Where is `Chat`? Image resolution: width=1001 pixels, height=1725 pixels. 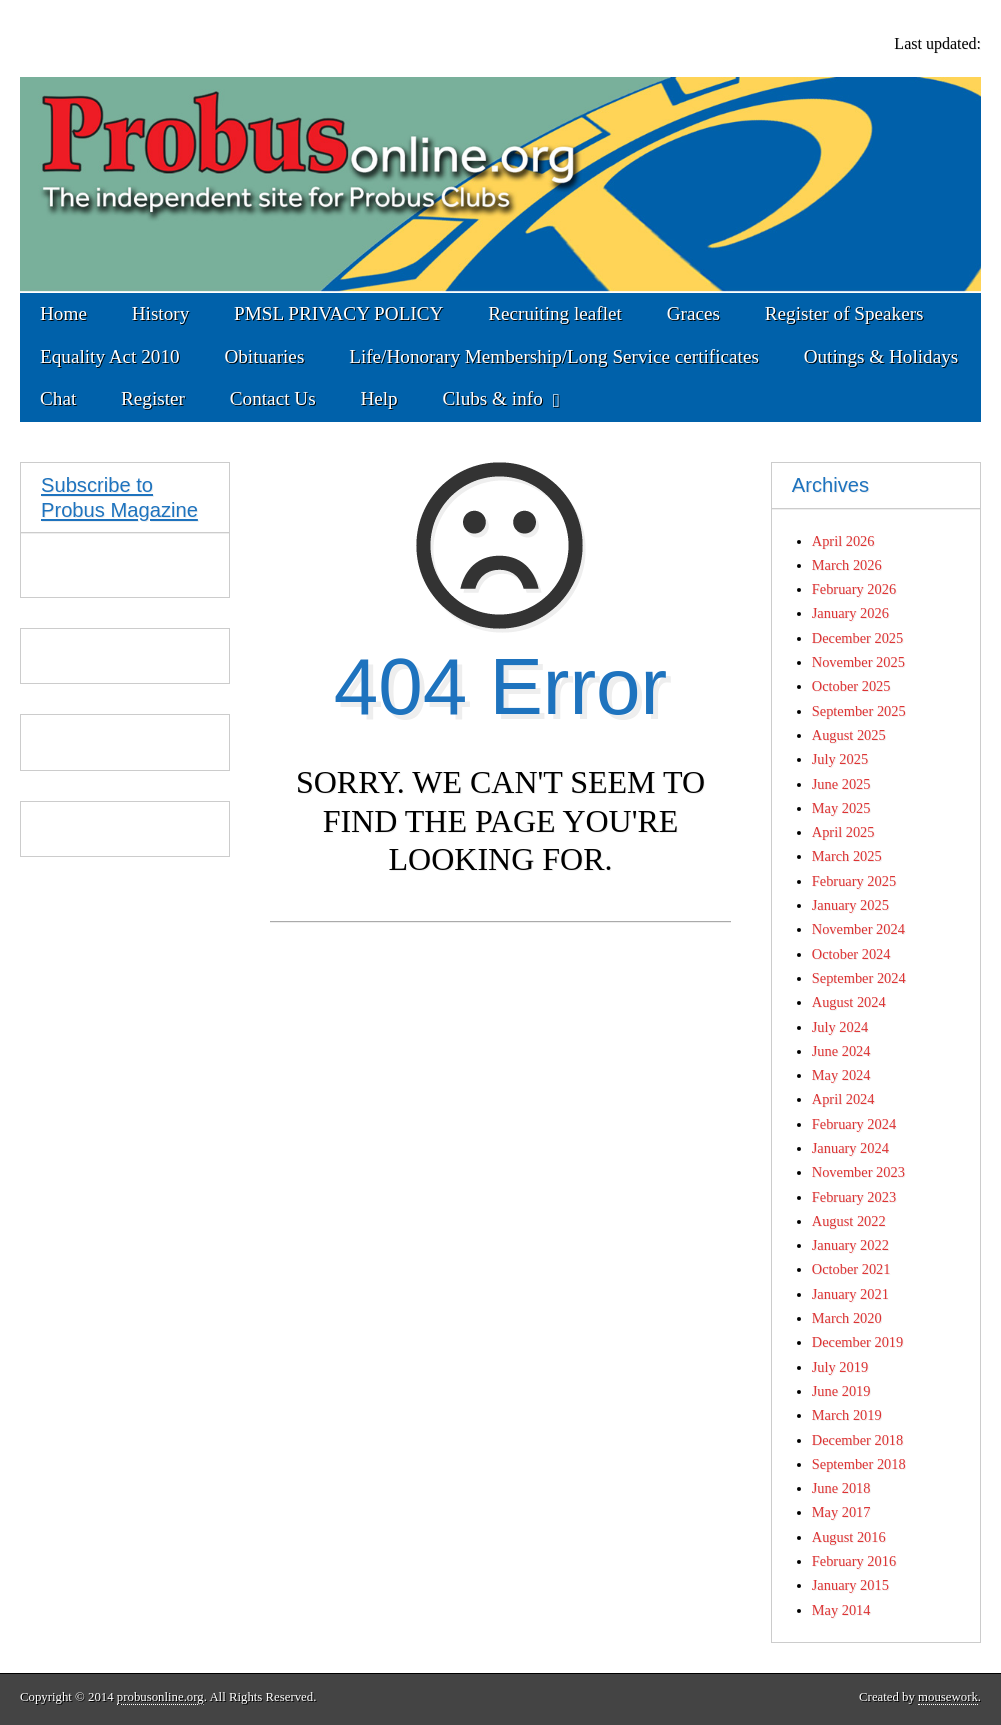 Chat is located at coordinates (58, 398).